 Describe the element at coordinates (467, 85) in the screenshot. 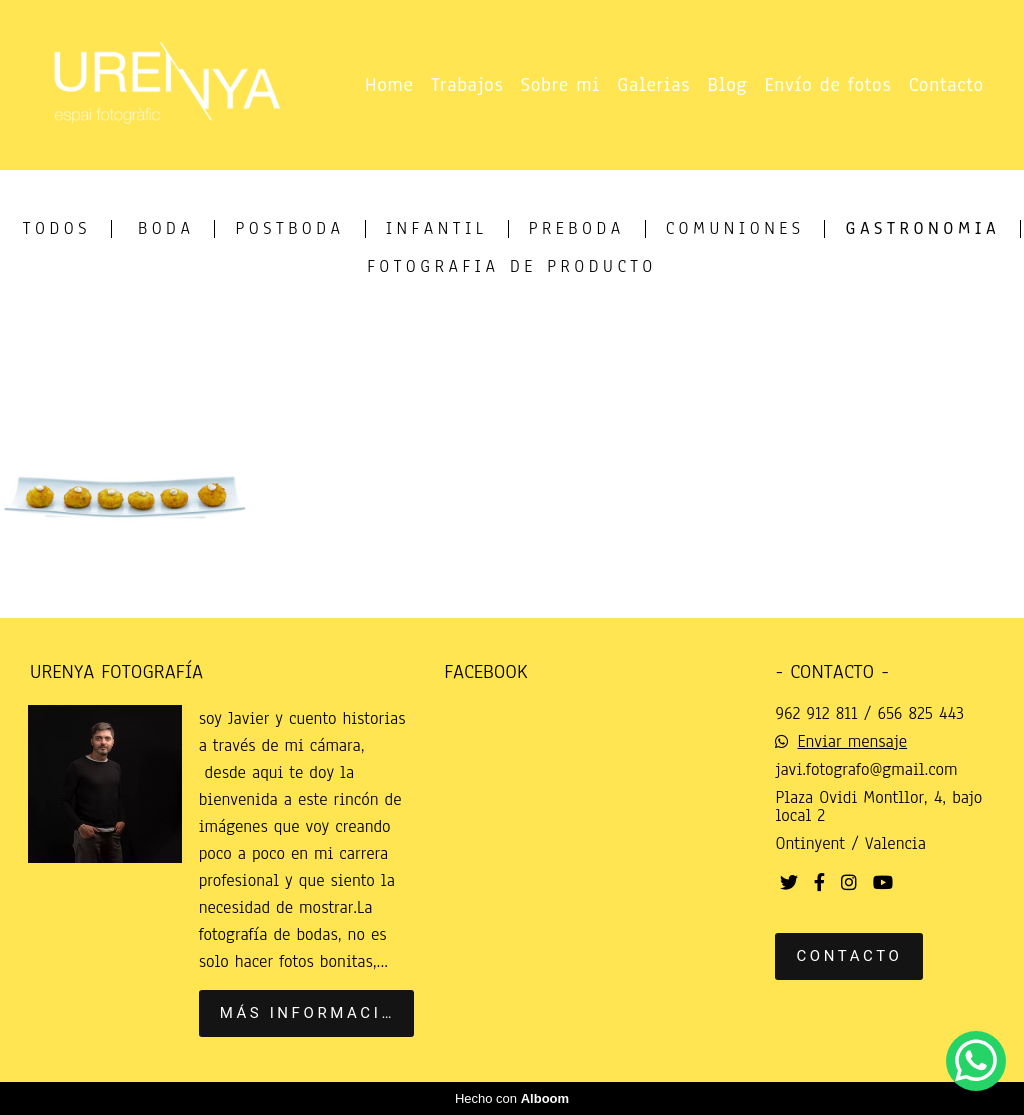

I see `Trabajos` at that location.